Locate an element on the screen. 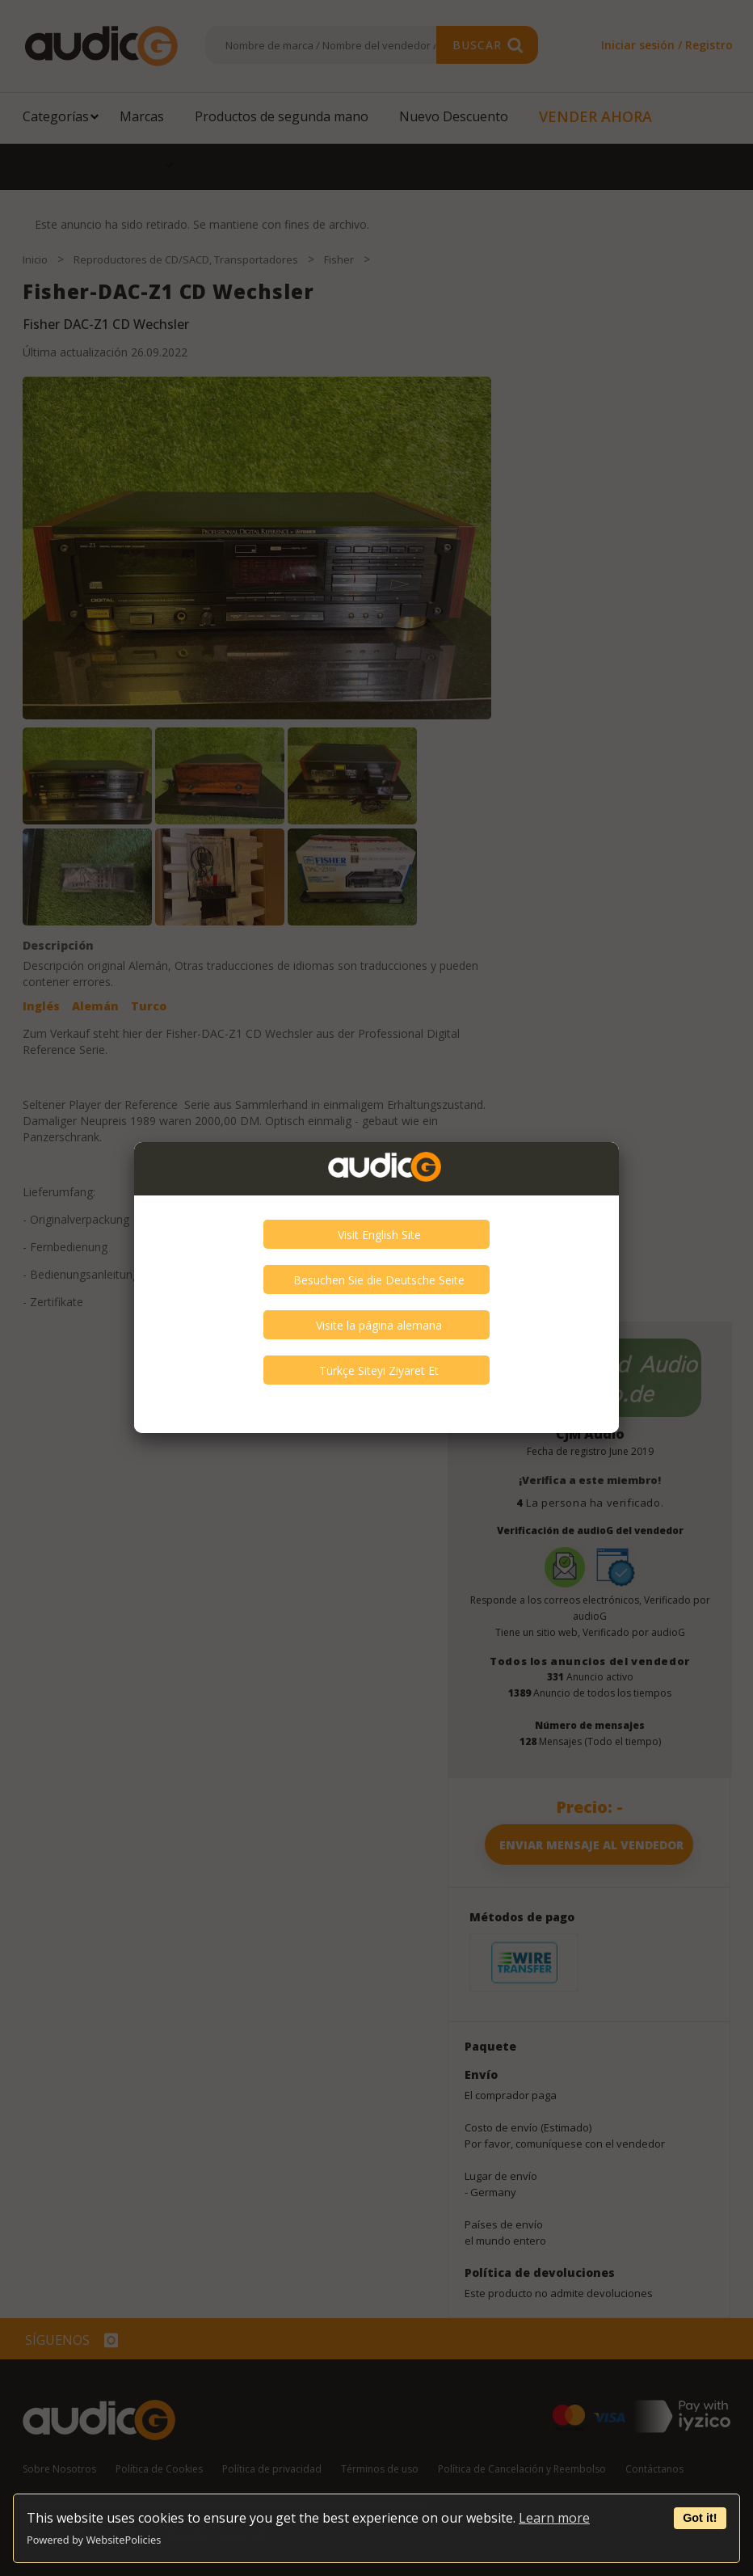 The image size is (753, 2576). Powered by WebsitePolicies is located at coordinates (94, 2539).